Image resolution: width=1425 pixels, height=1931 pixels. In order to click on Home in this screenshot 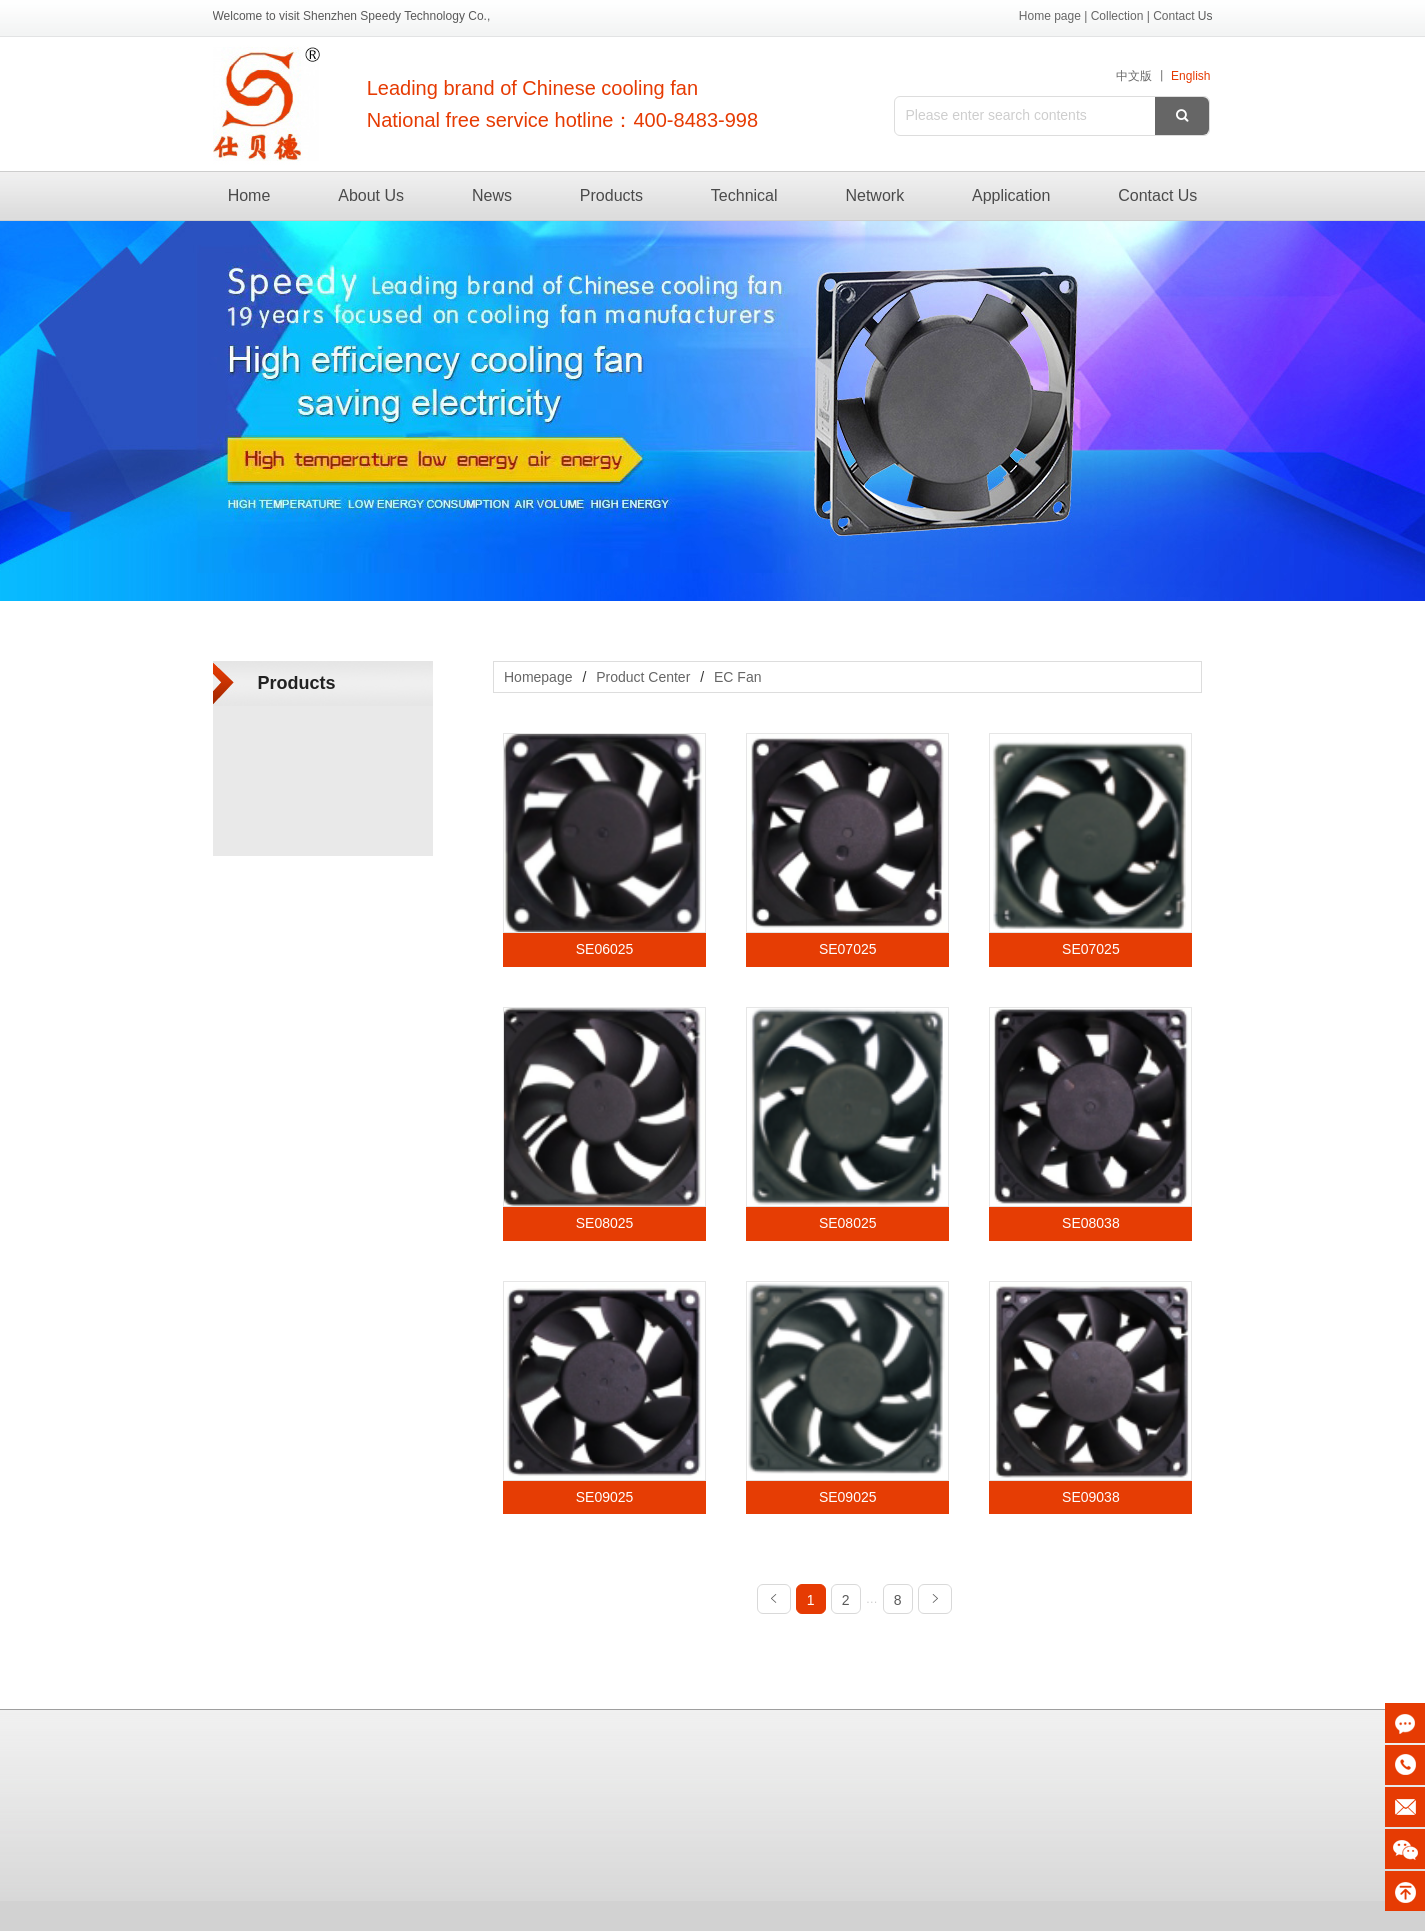, I will do `click(249, 195)`.